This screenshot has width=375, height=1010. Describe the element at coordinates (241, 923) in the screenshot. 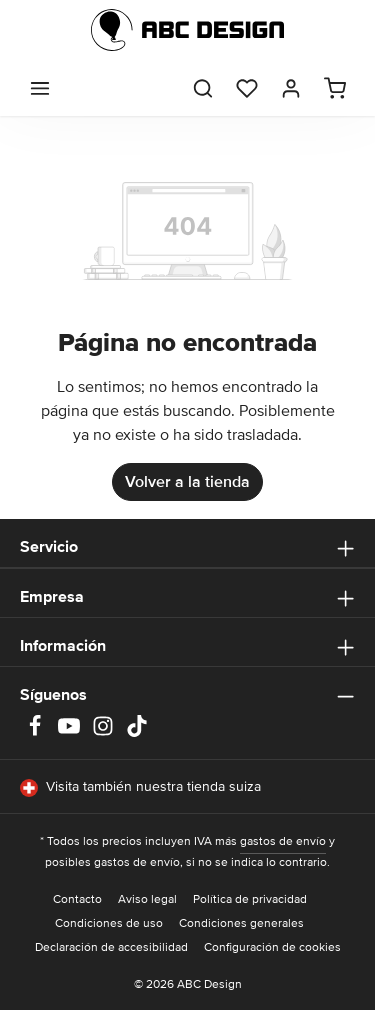

I see `Condiciones generales` at that location.